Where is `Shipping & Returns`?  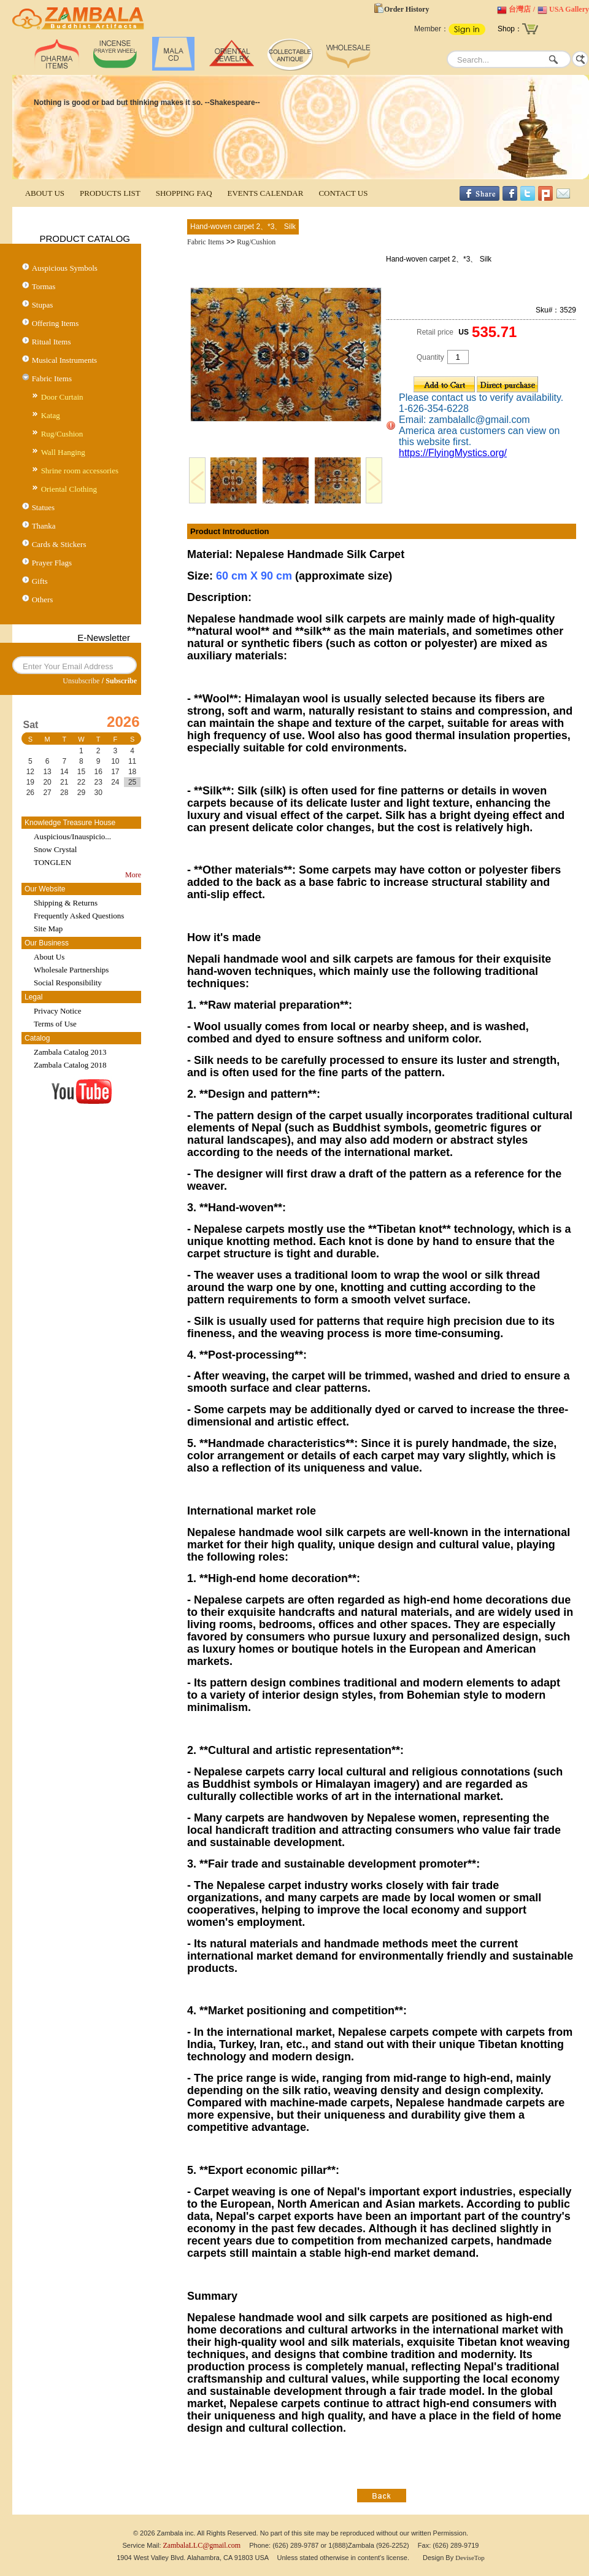 Shipping & Returns is located at coordinates (66, 902).